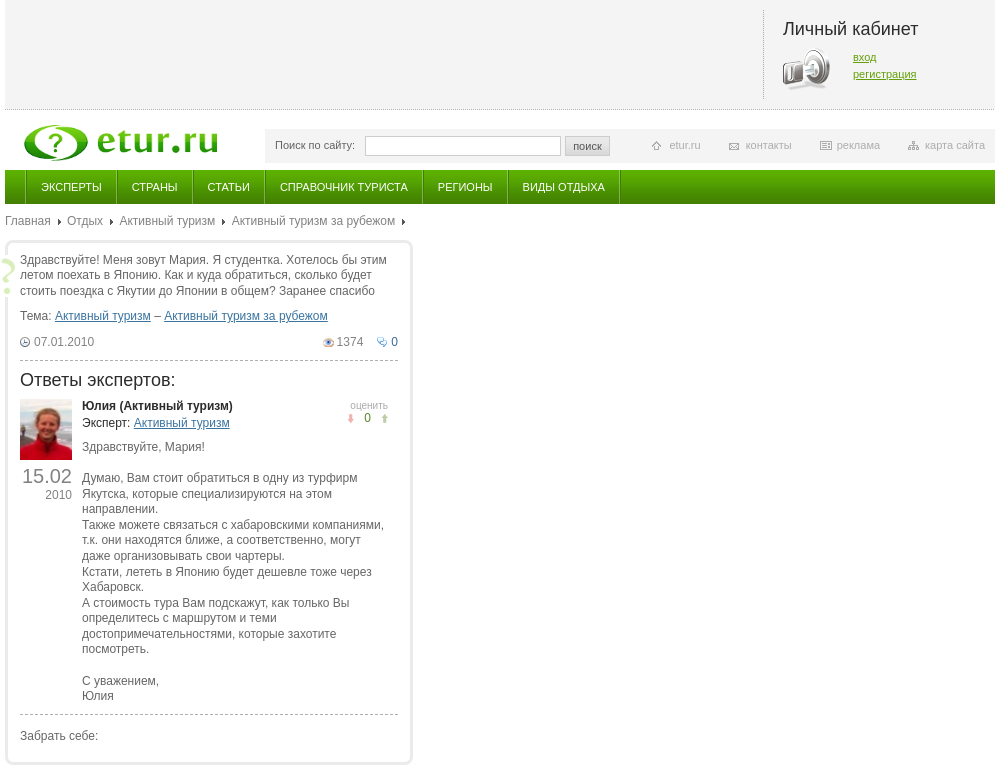 The height and width of the screenshot is (775, 1000). What do you see at coordinates (684, 145) in the screenshot?
I see `etur.ru` at bounding box center [684, 145].